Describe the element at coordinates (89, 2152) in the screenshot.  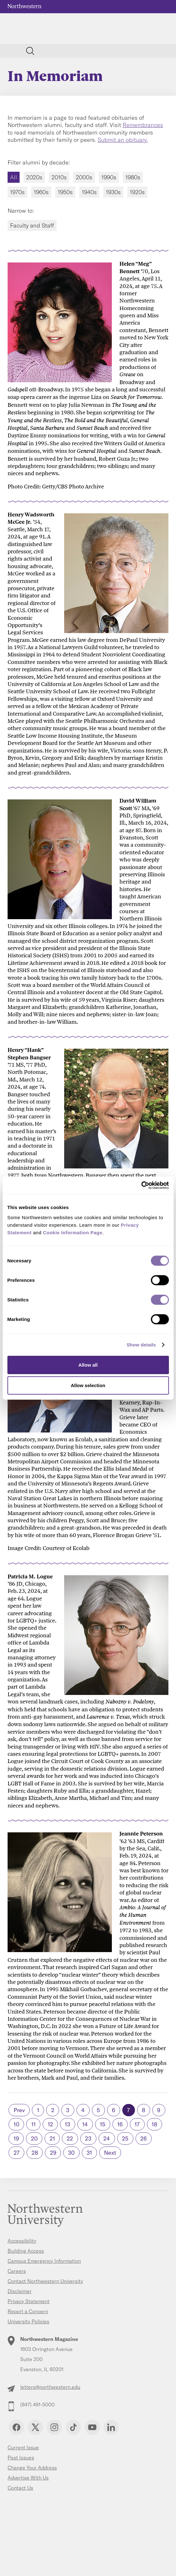
I see `31` at that location.